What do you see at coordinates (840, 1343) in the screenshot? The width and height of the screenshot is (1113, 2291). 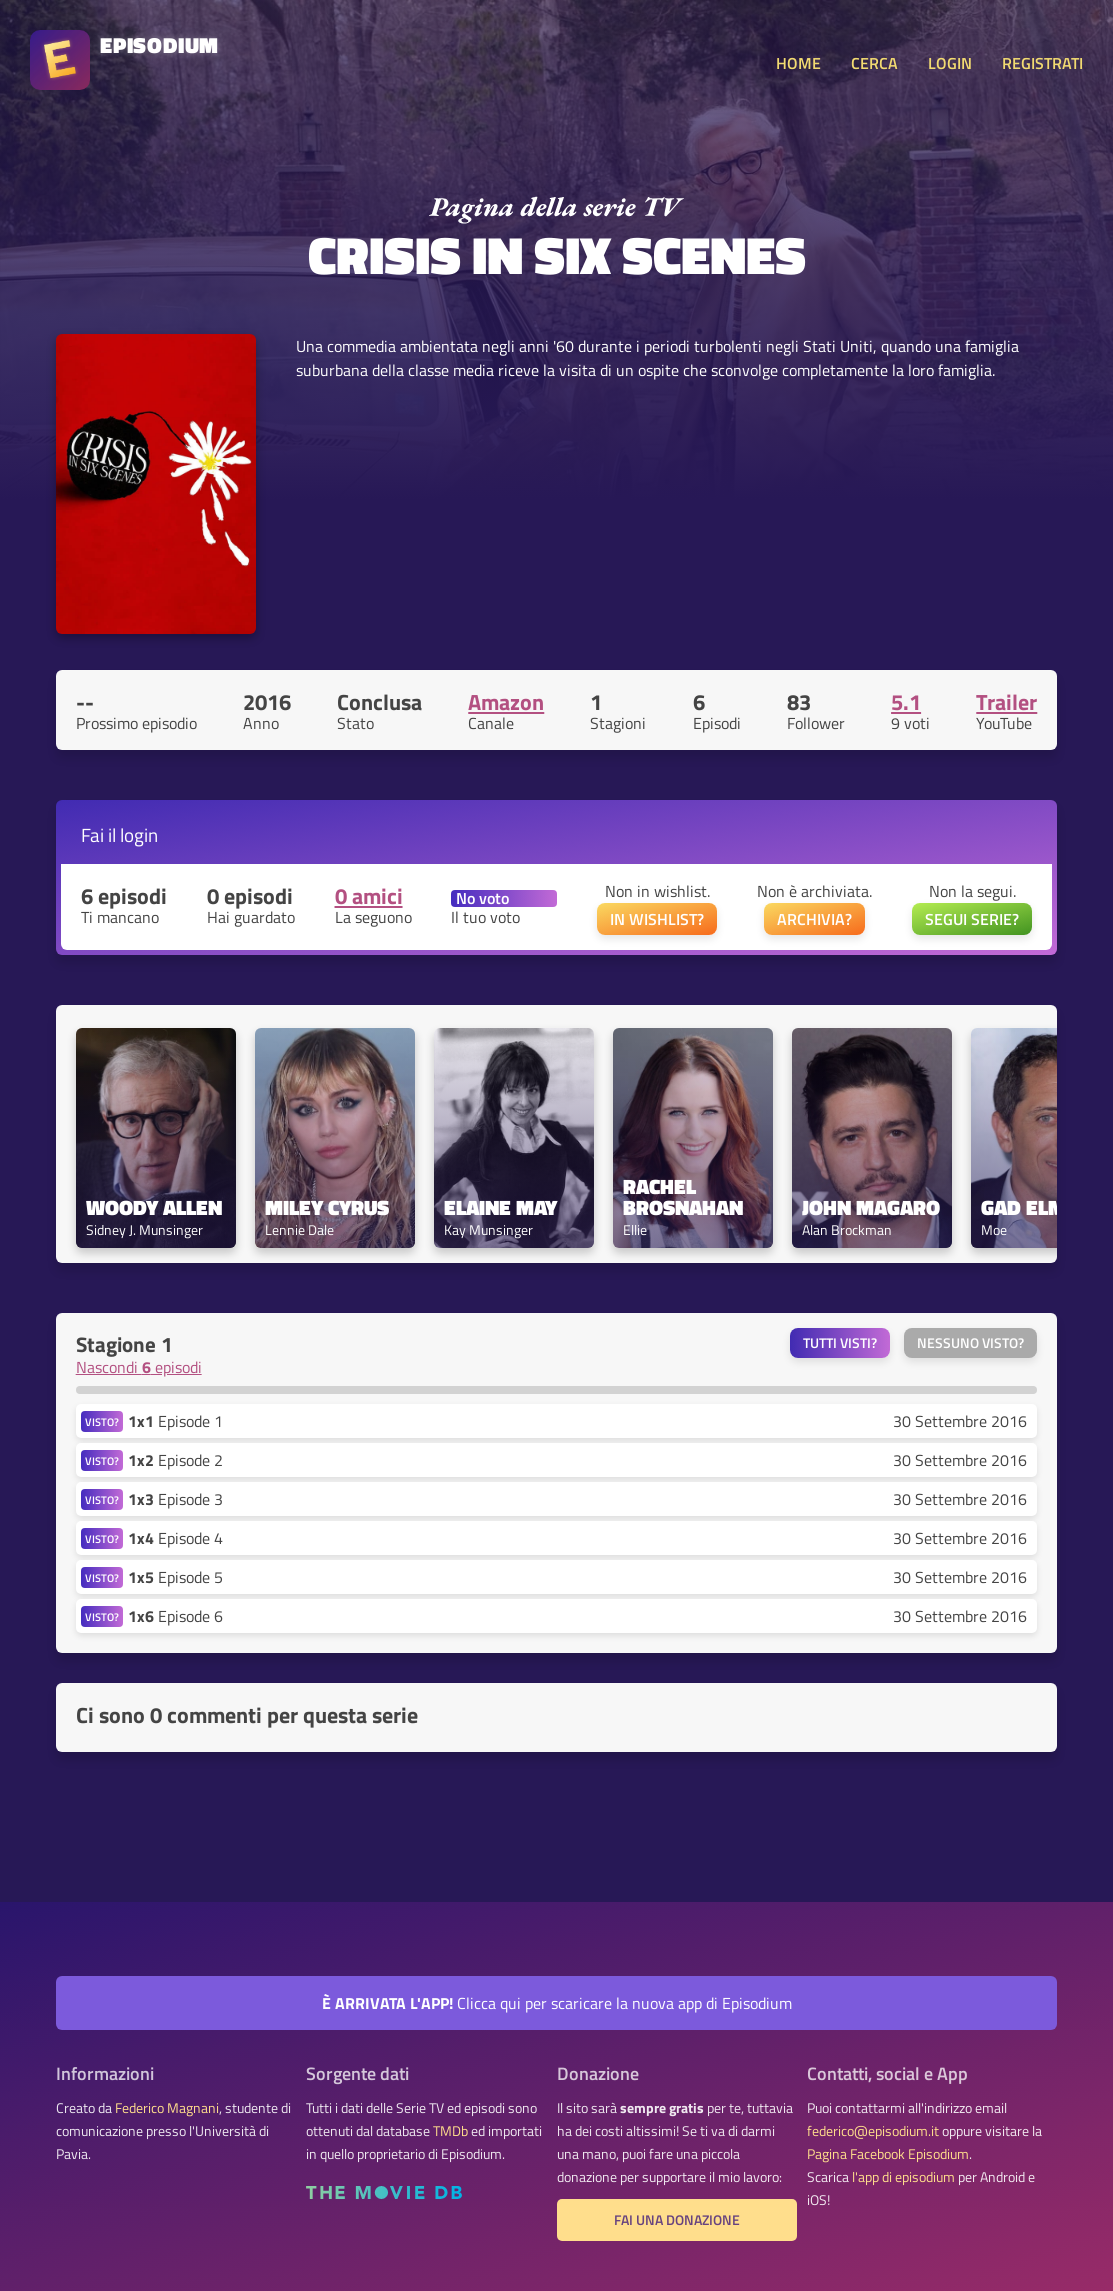 I see `Tutti visti?` at bounding box center [840, 1343].